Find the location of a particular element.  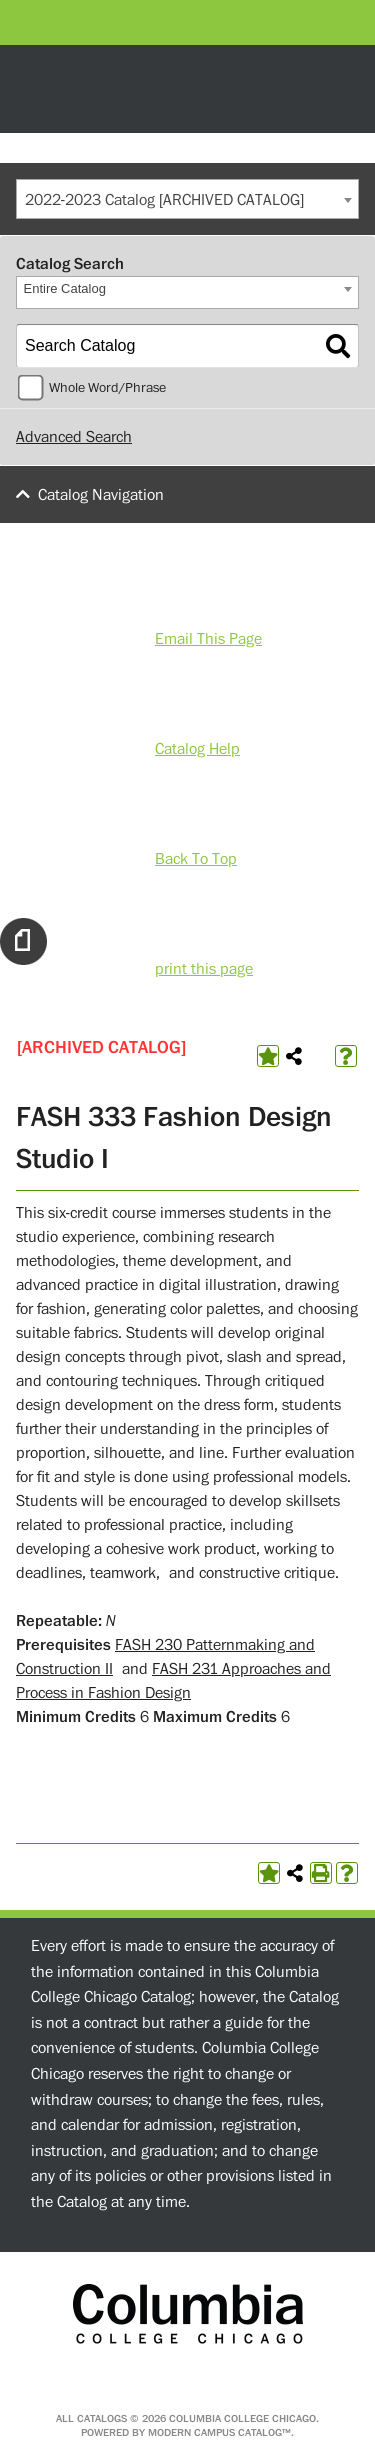

Modern Campus Catalog™ is located at coordinates (219, 2432).